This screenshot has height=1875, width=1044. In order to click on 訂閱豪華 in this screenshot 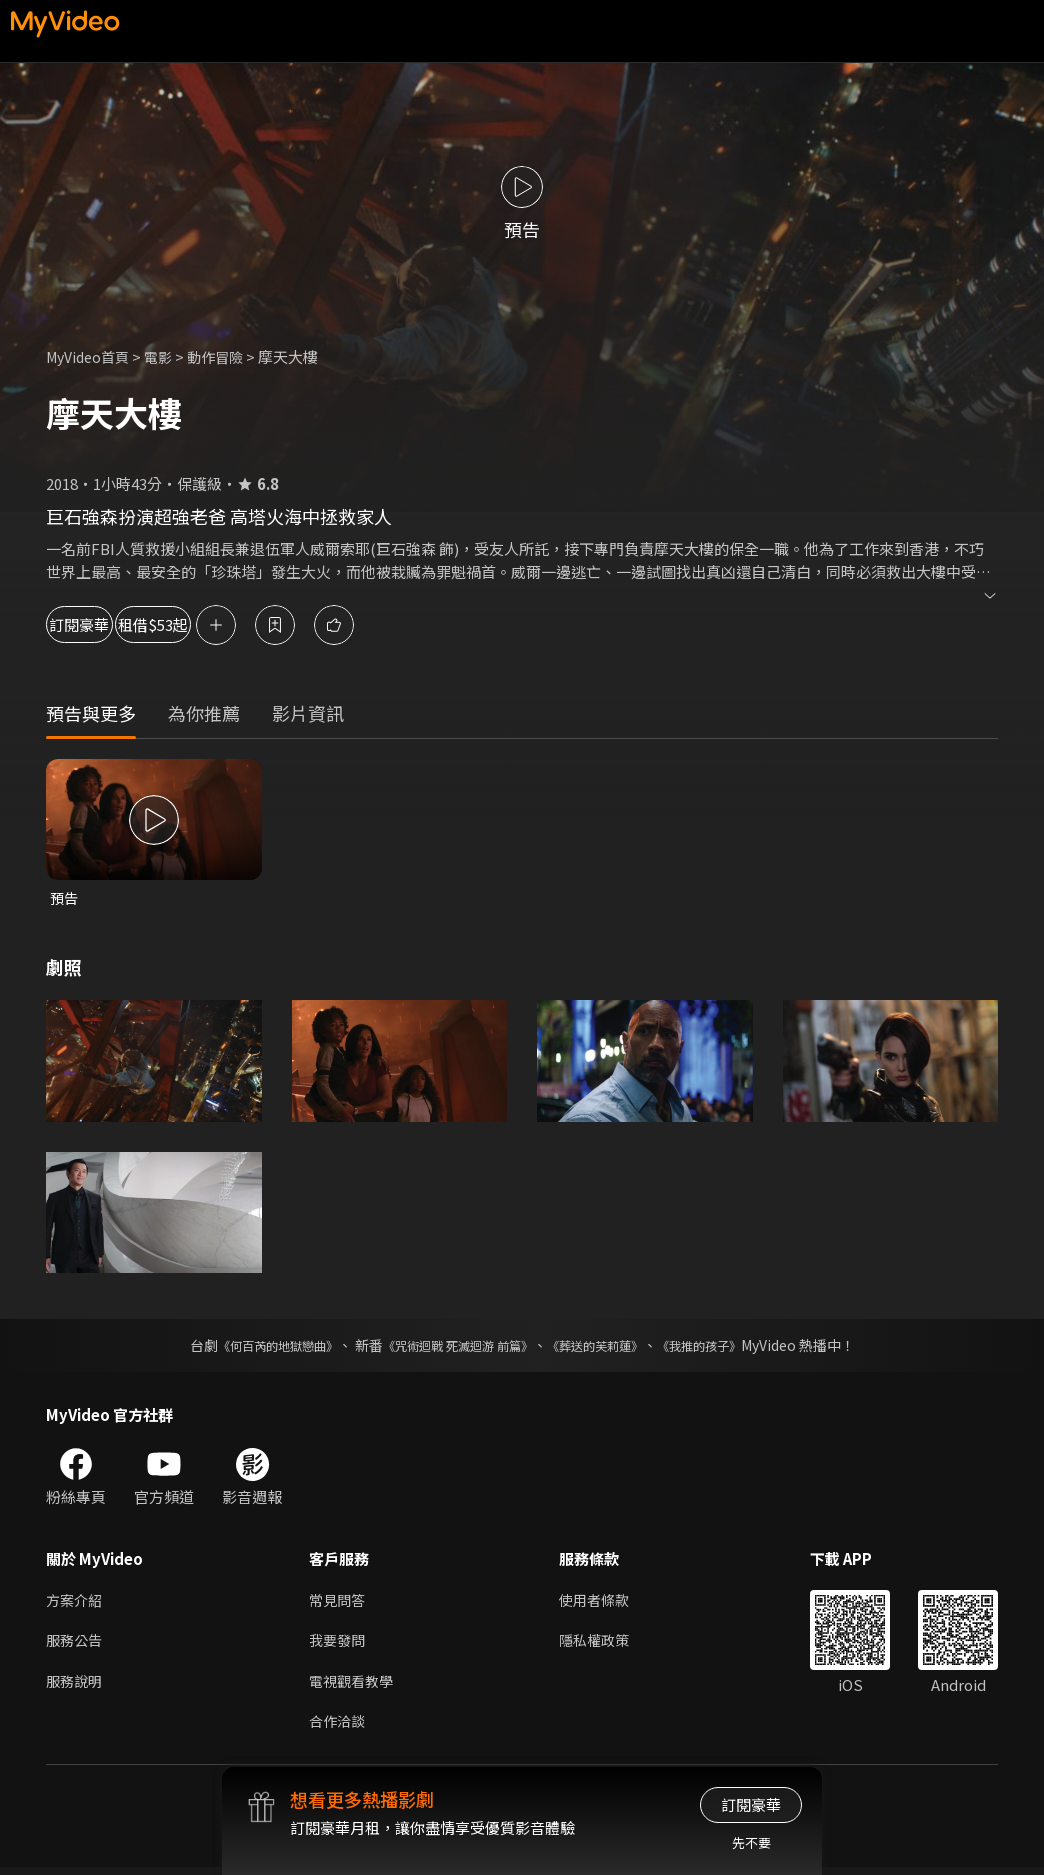, I will do `click(101, 624)`.